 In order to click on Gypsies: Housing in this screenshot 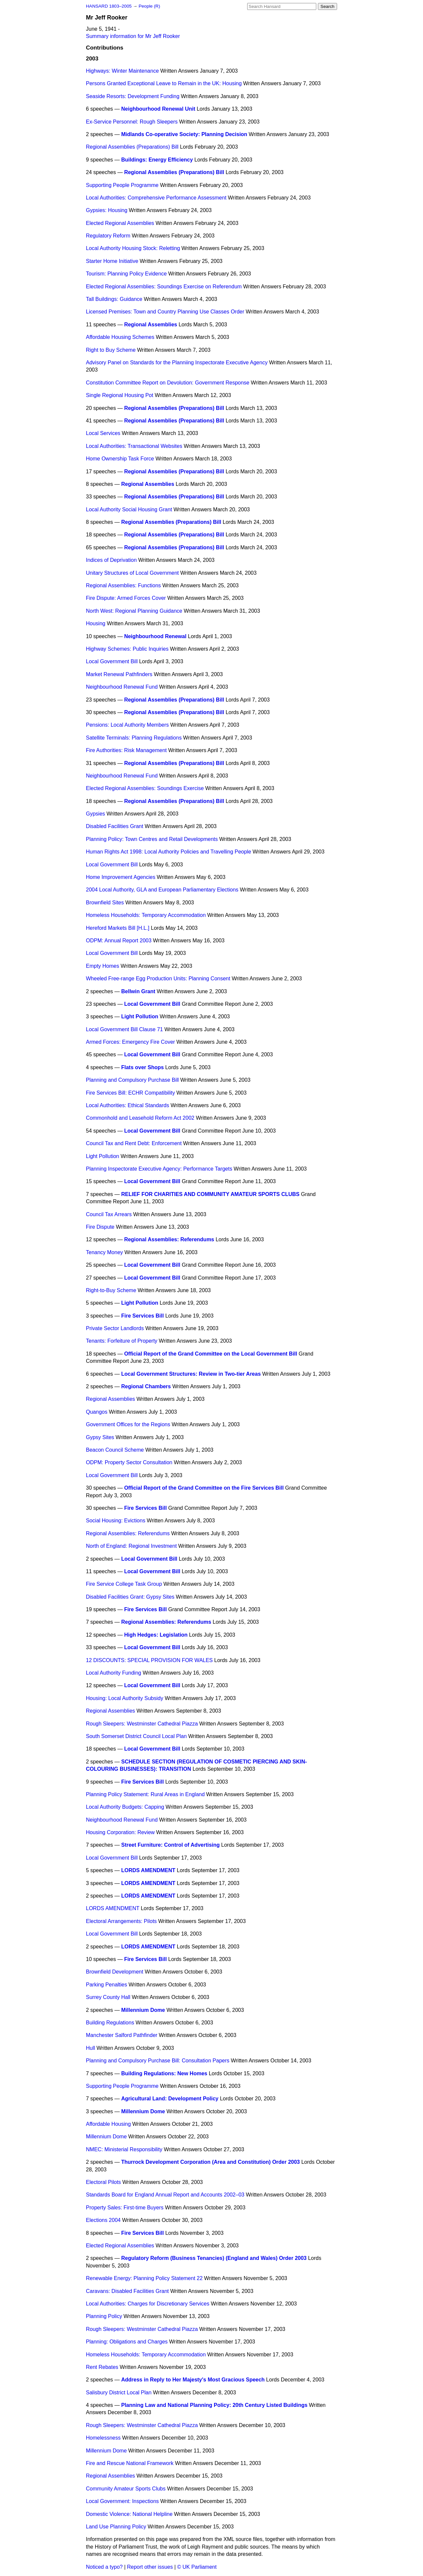, I will do `click(106, 210)`.